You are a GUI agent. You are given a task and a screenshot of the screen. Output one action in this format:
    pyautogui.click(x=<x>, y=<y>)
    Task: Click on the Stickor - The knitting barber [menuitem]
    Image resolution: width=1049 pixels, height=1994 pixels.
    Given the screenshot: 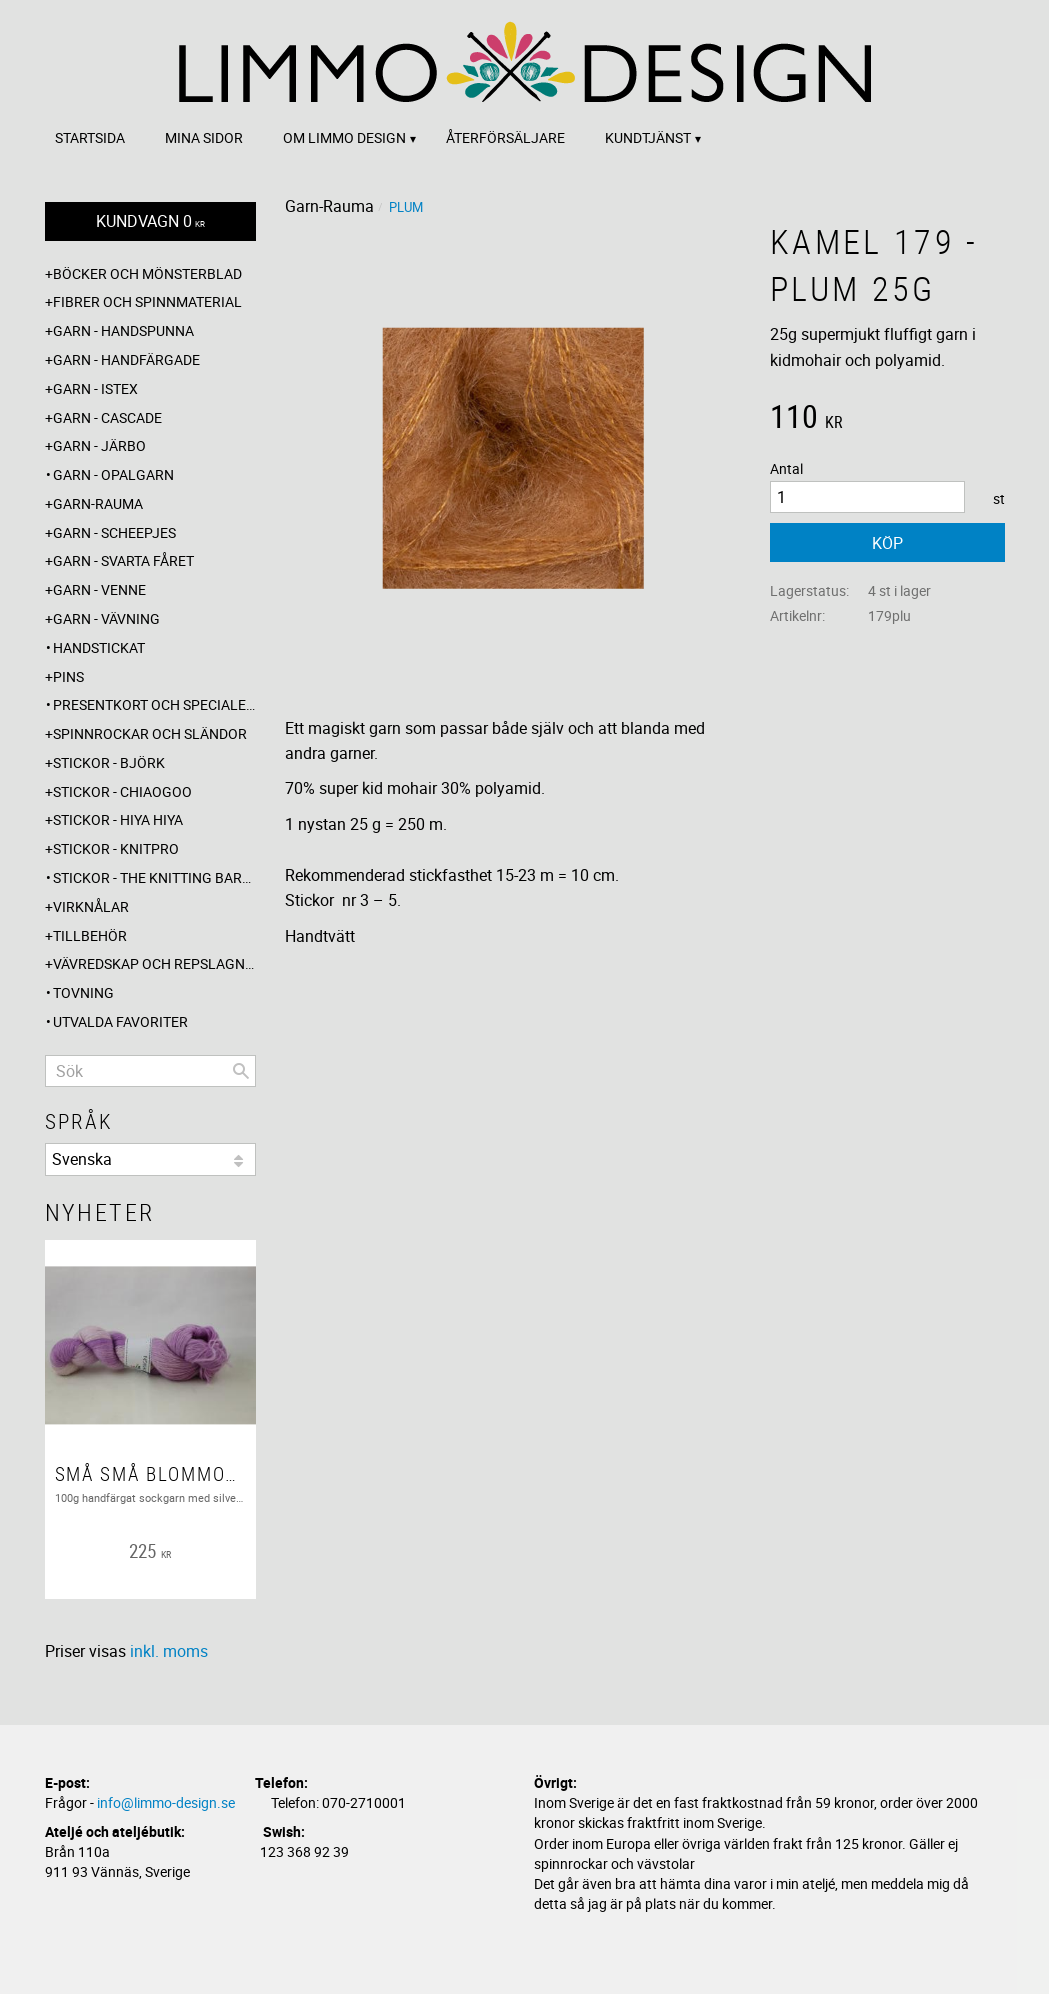 What is the action you would take?
    pyautogui.click(x=154, y=877)
    